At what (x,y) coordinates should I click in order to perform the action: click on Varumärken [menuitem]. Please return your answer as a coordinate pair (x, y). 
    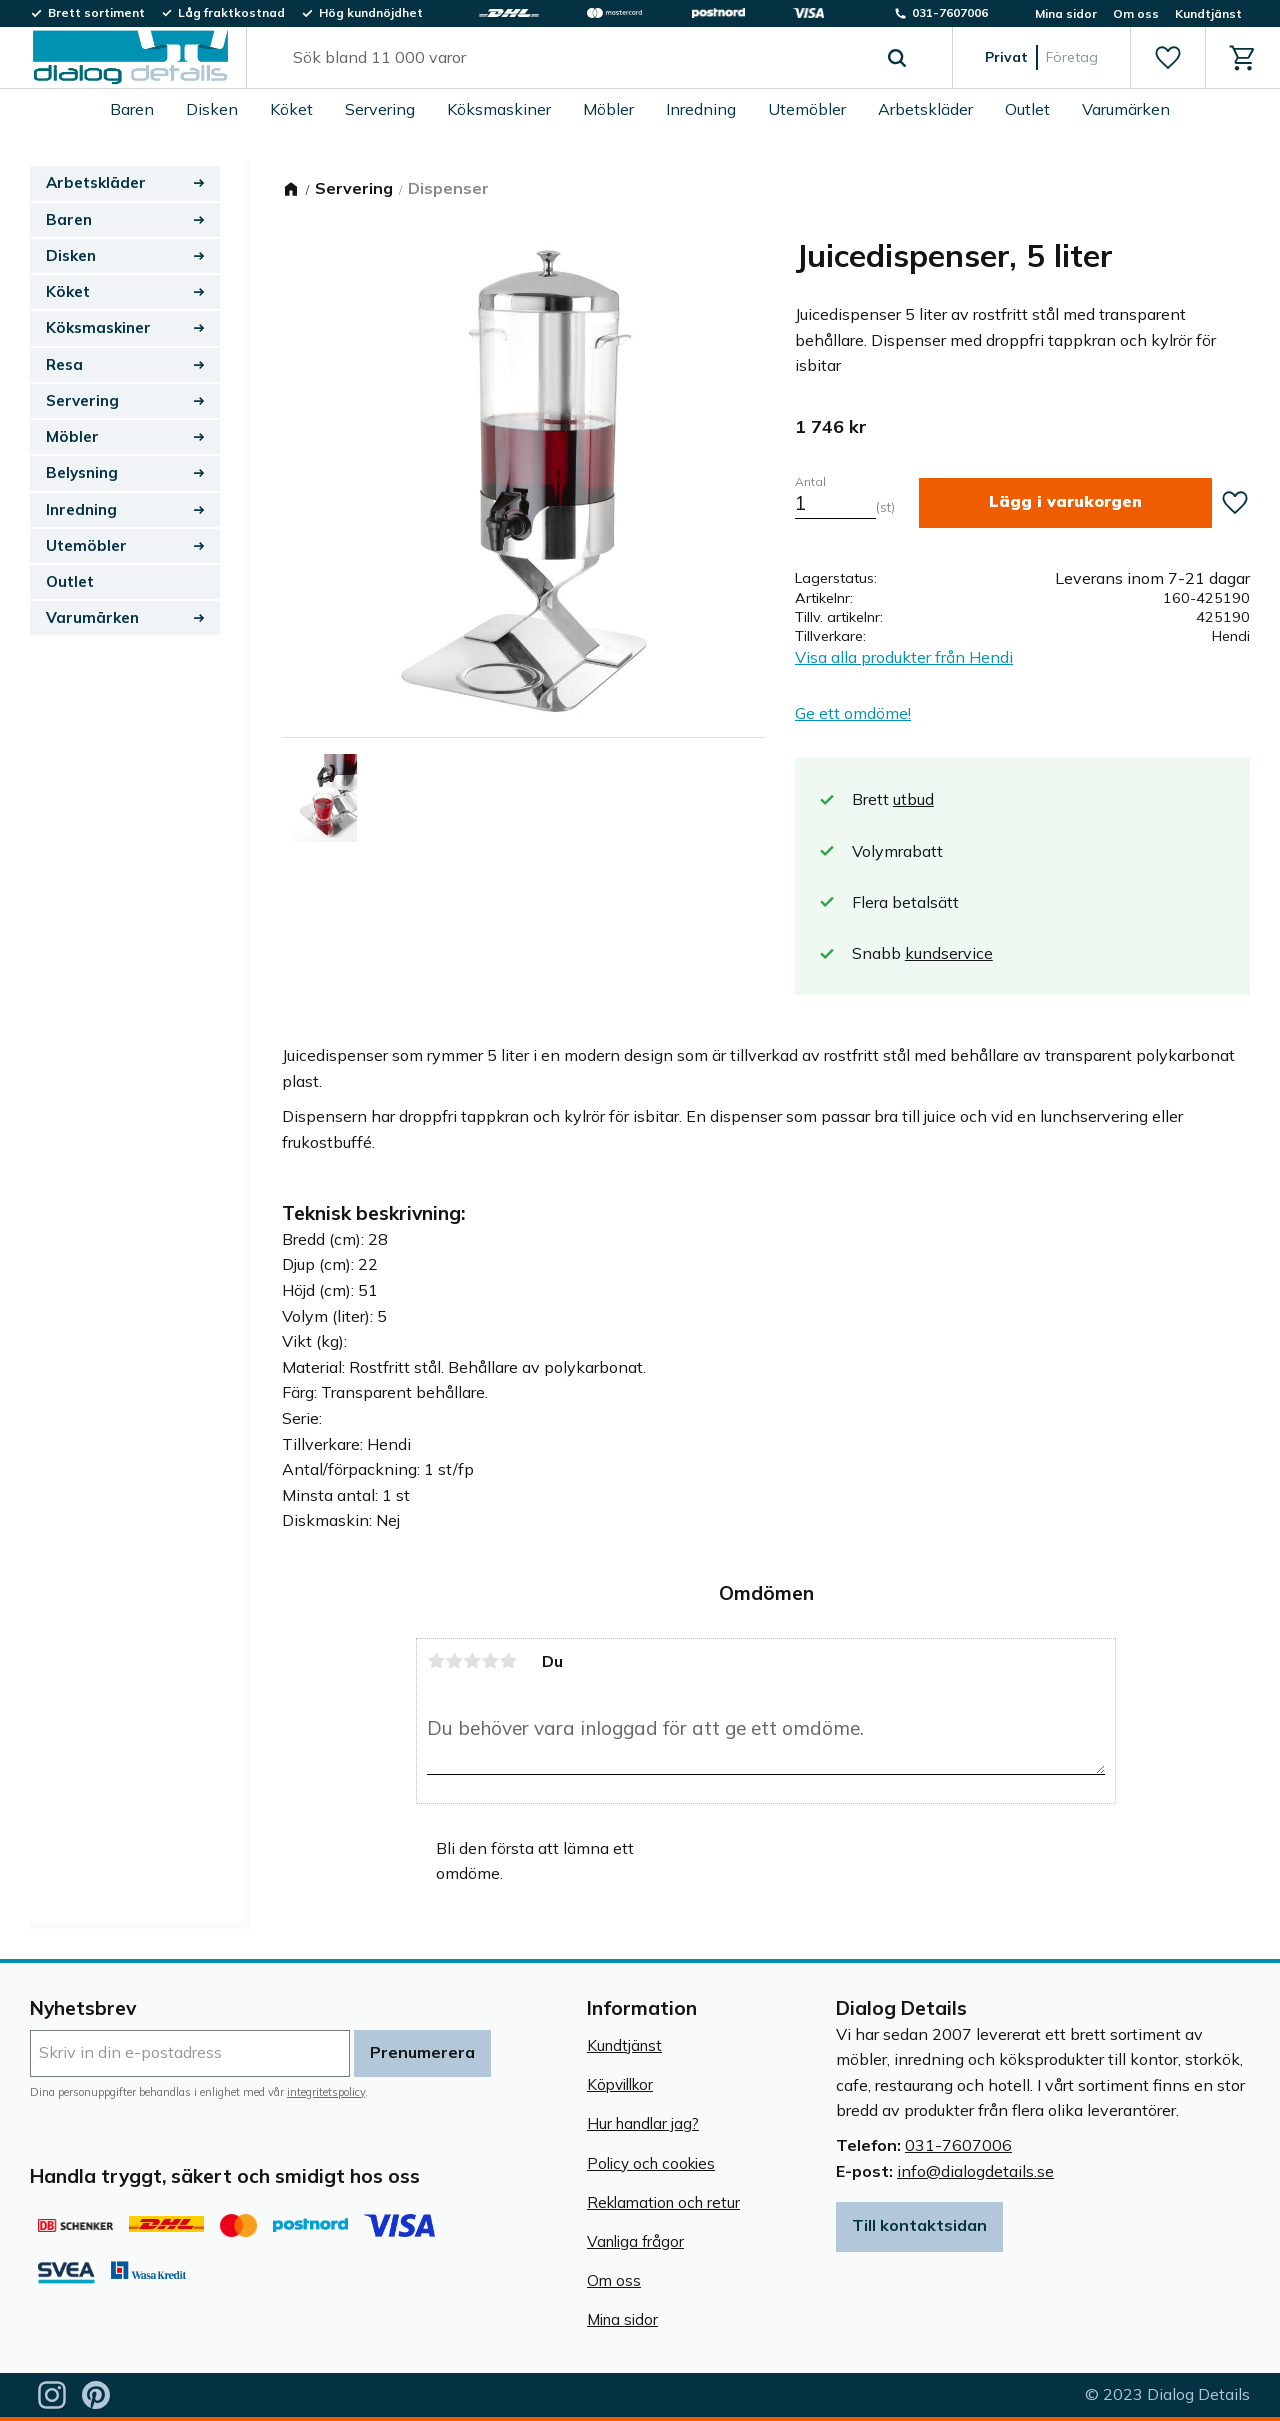
    Looking at the image, I should click on (1126, 109).